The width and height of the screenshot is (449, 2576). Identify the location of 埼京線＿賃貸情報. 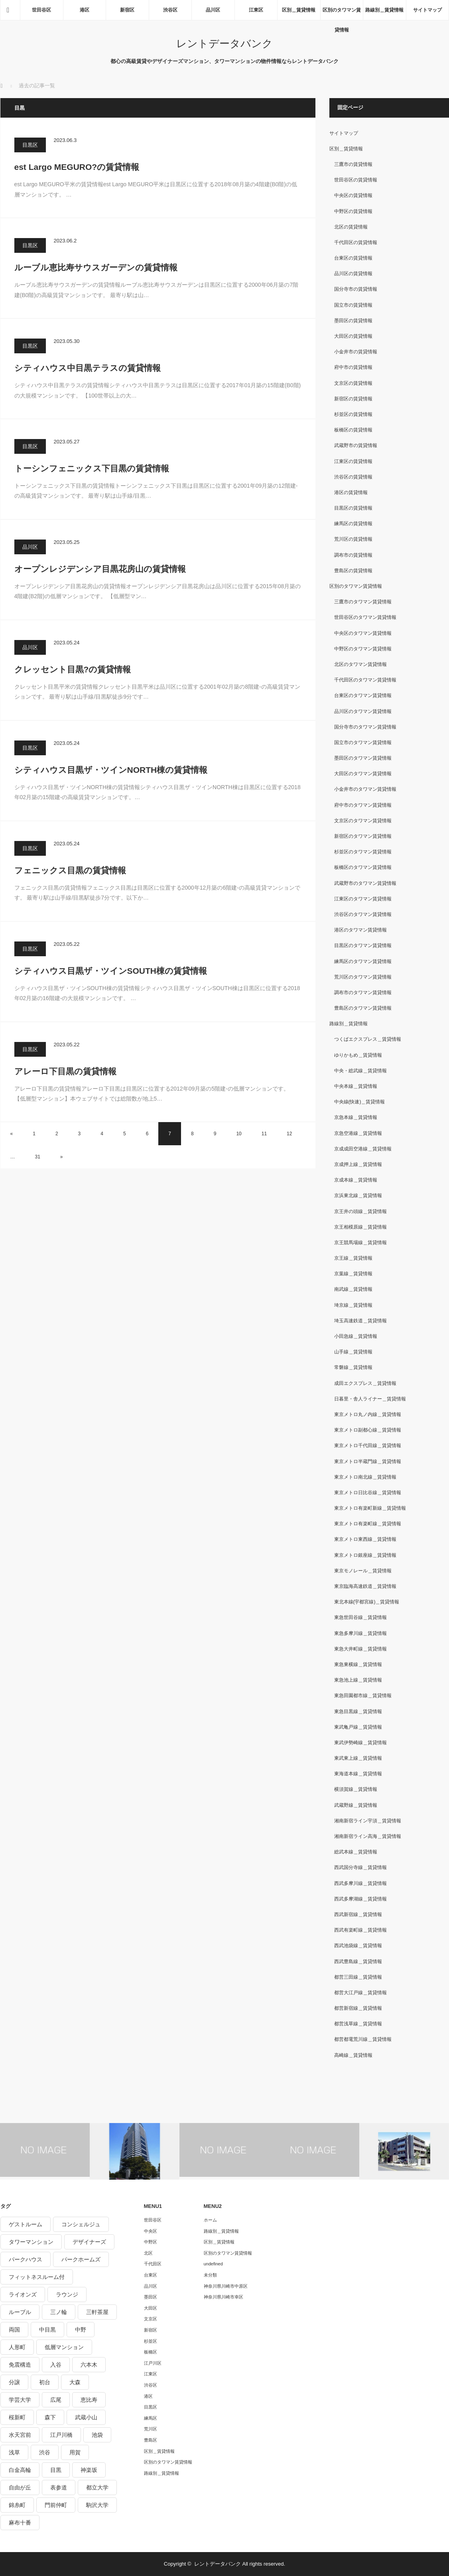
(353, 1305).